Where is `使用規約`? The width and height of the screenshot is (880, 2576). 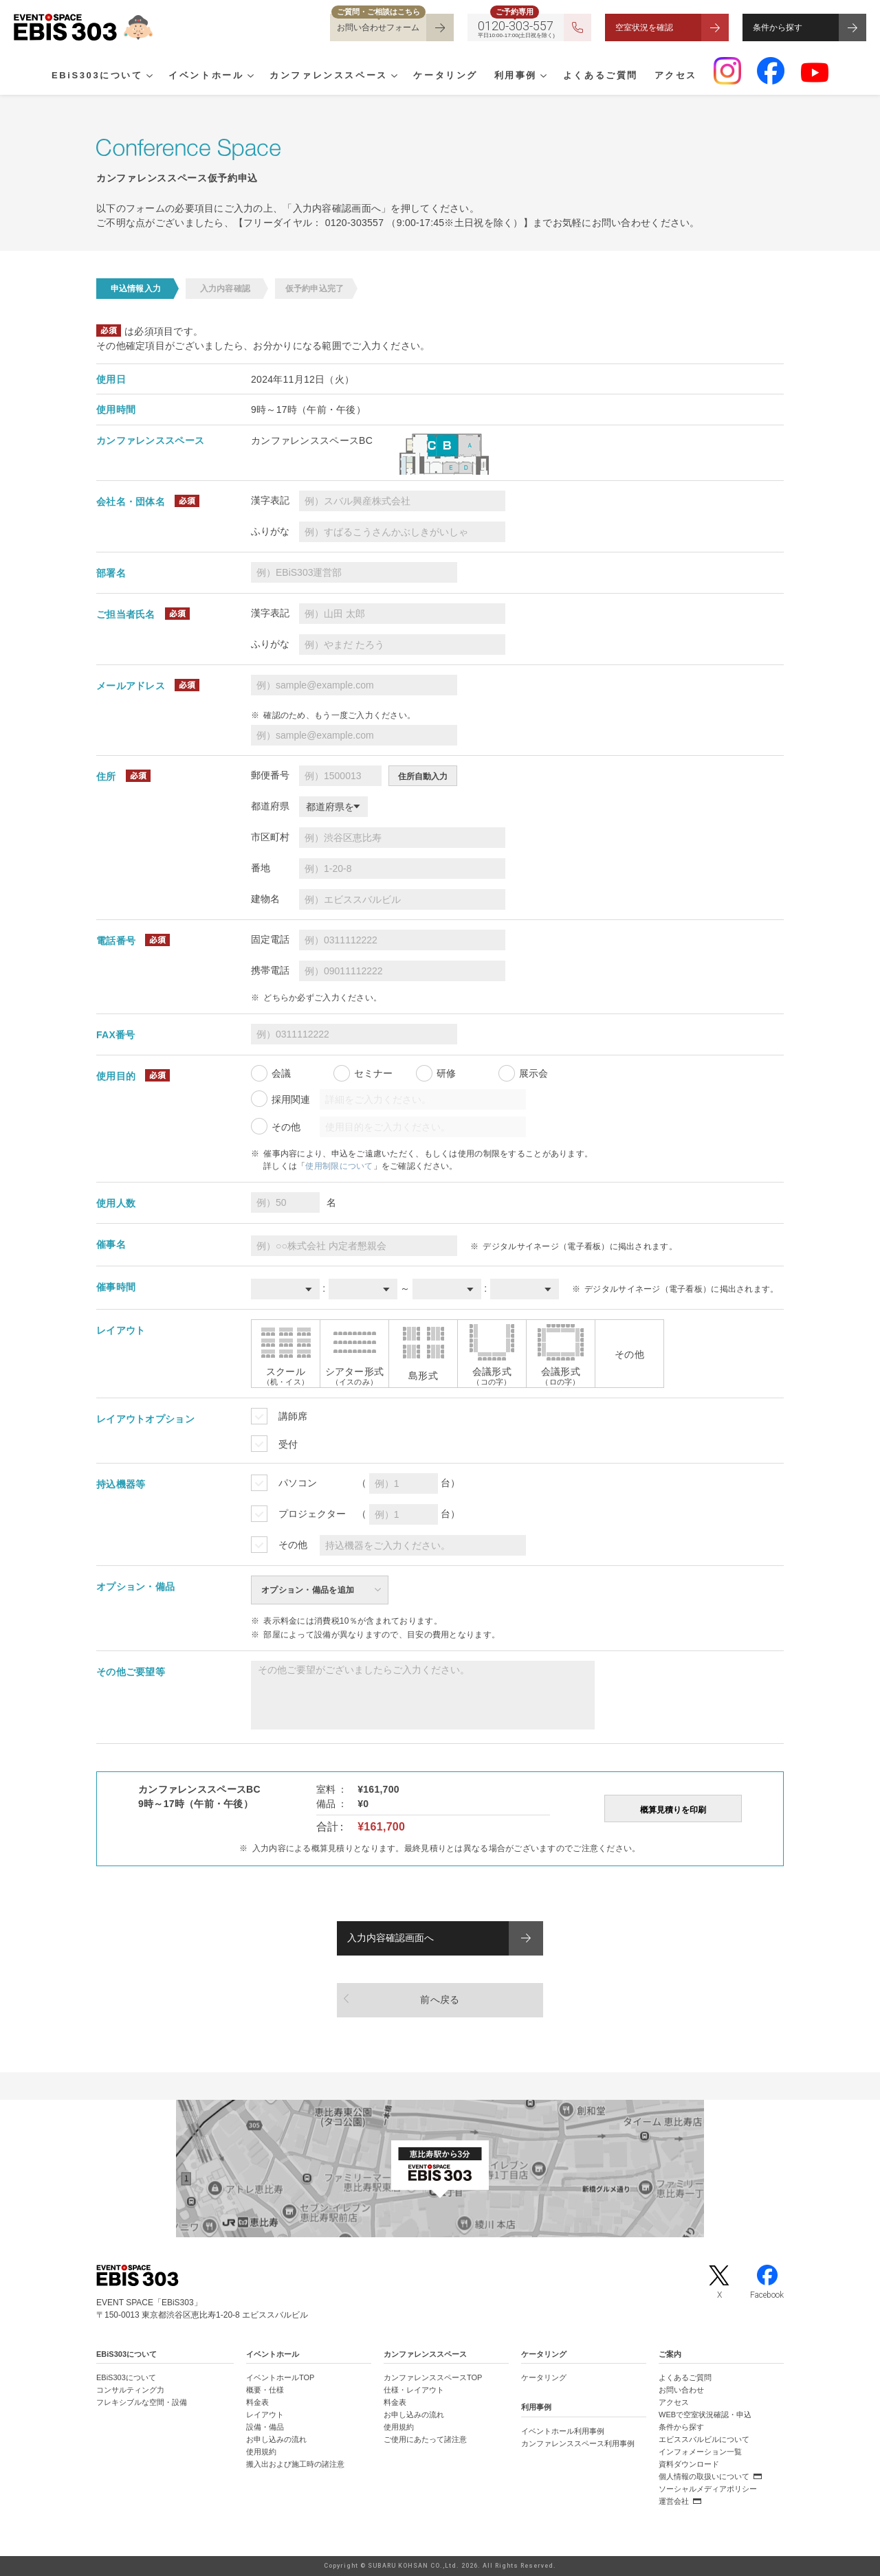 使用規約 is located at coordinates (261, 2452).